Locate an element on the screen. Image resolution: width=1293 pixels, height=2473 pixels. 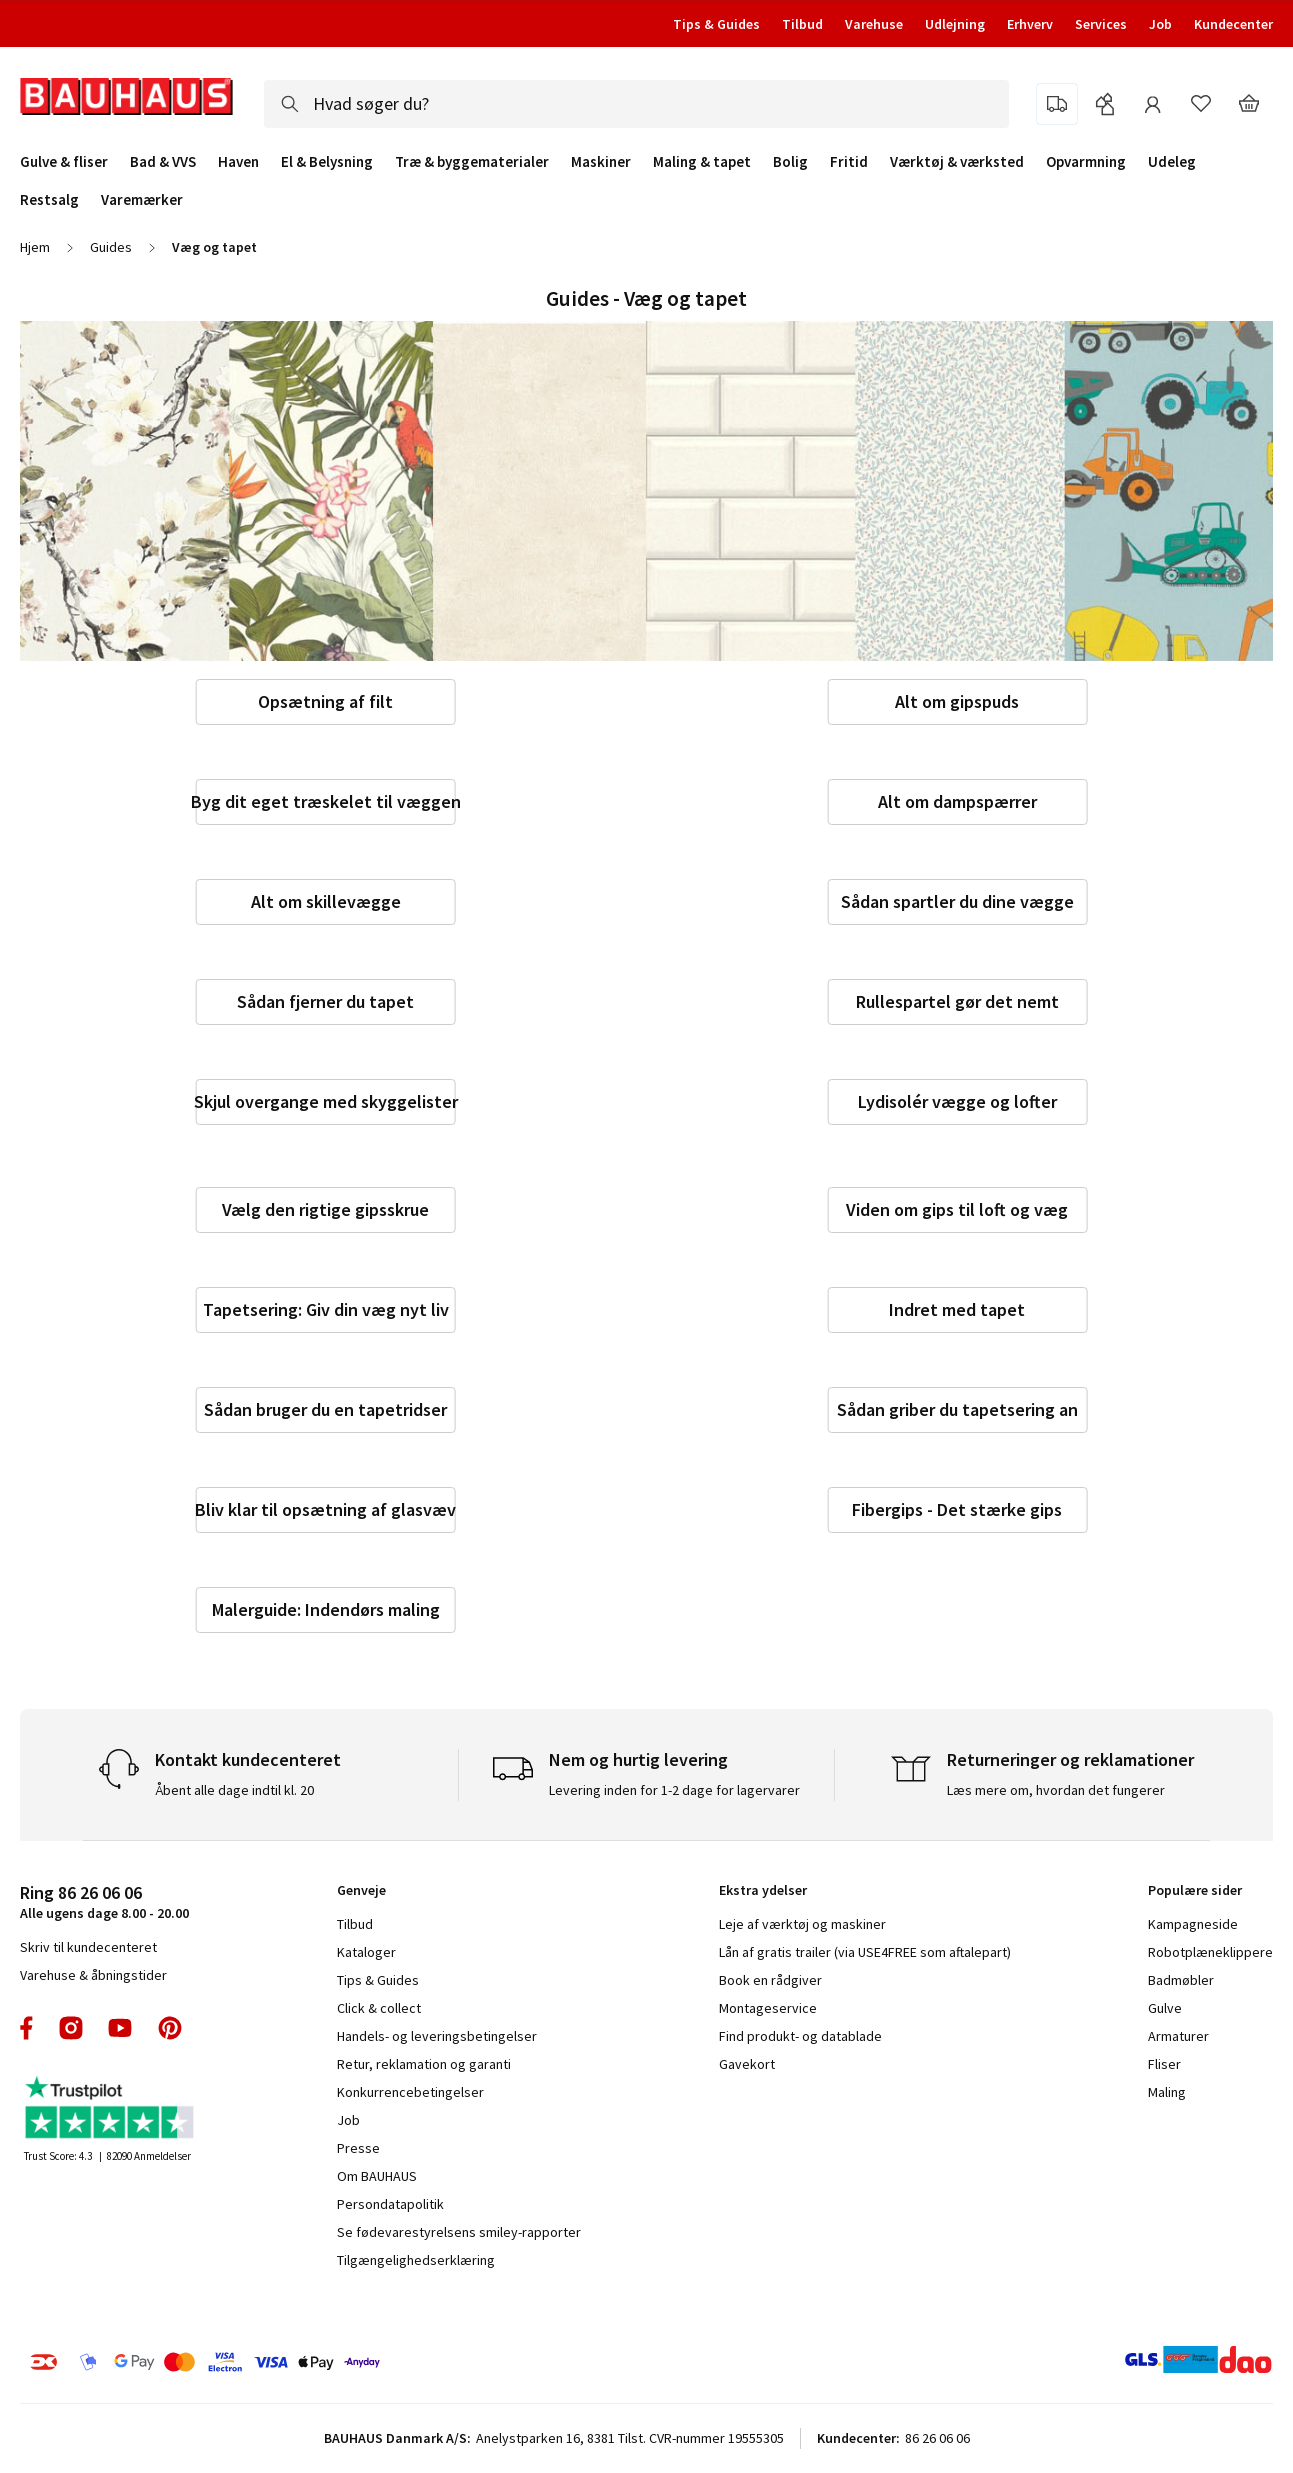
Lydisolér vægge og lofter is located at coordinates (957, 1101).